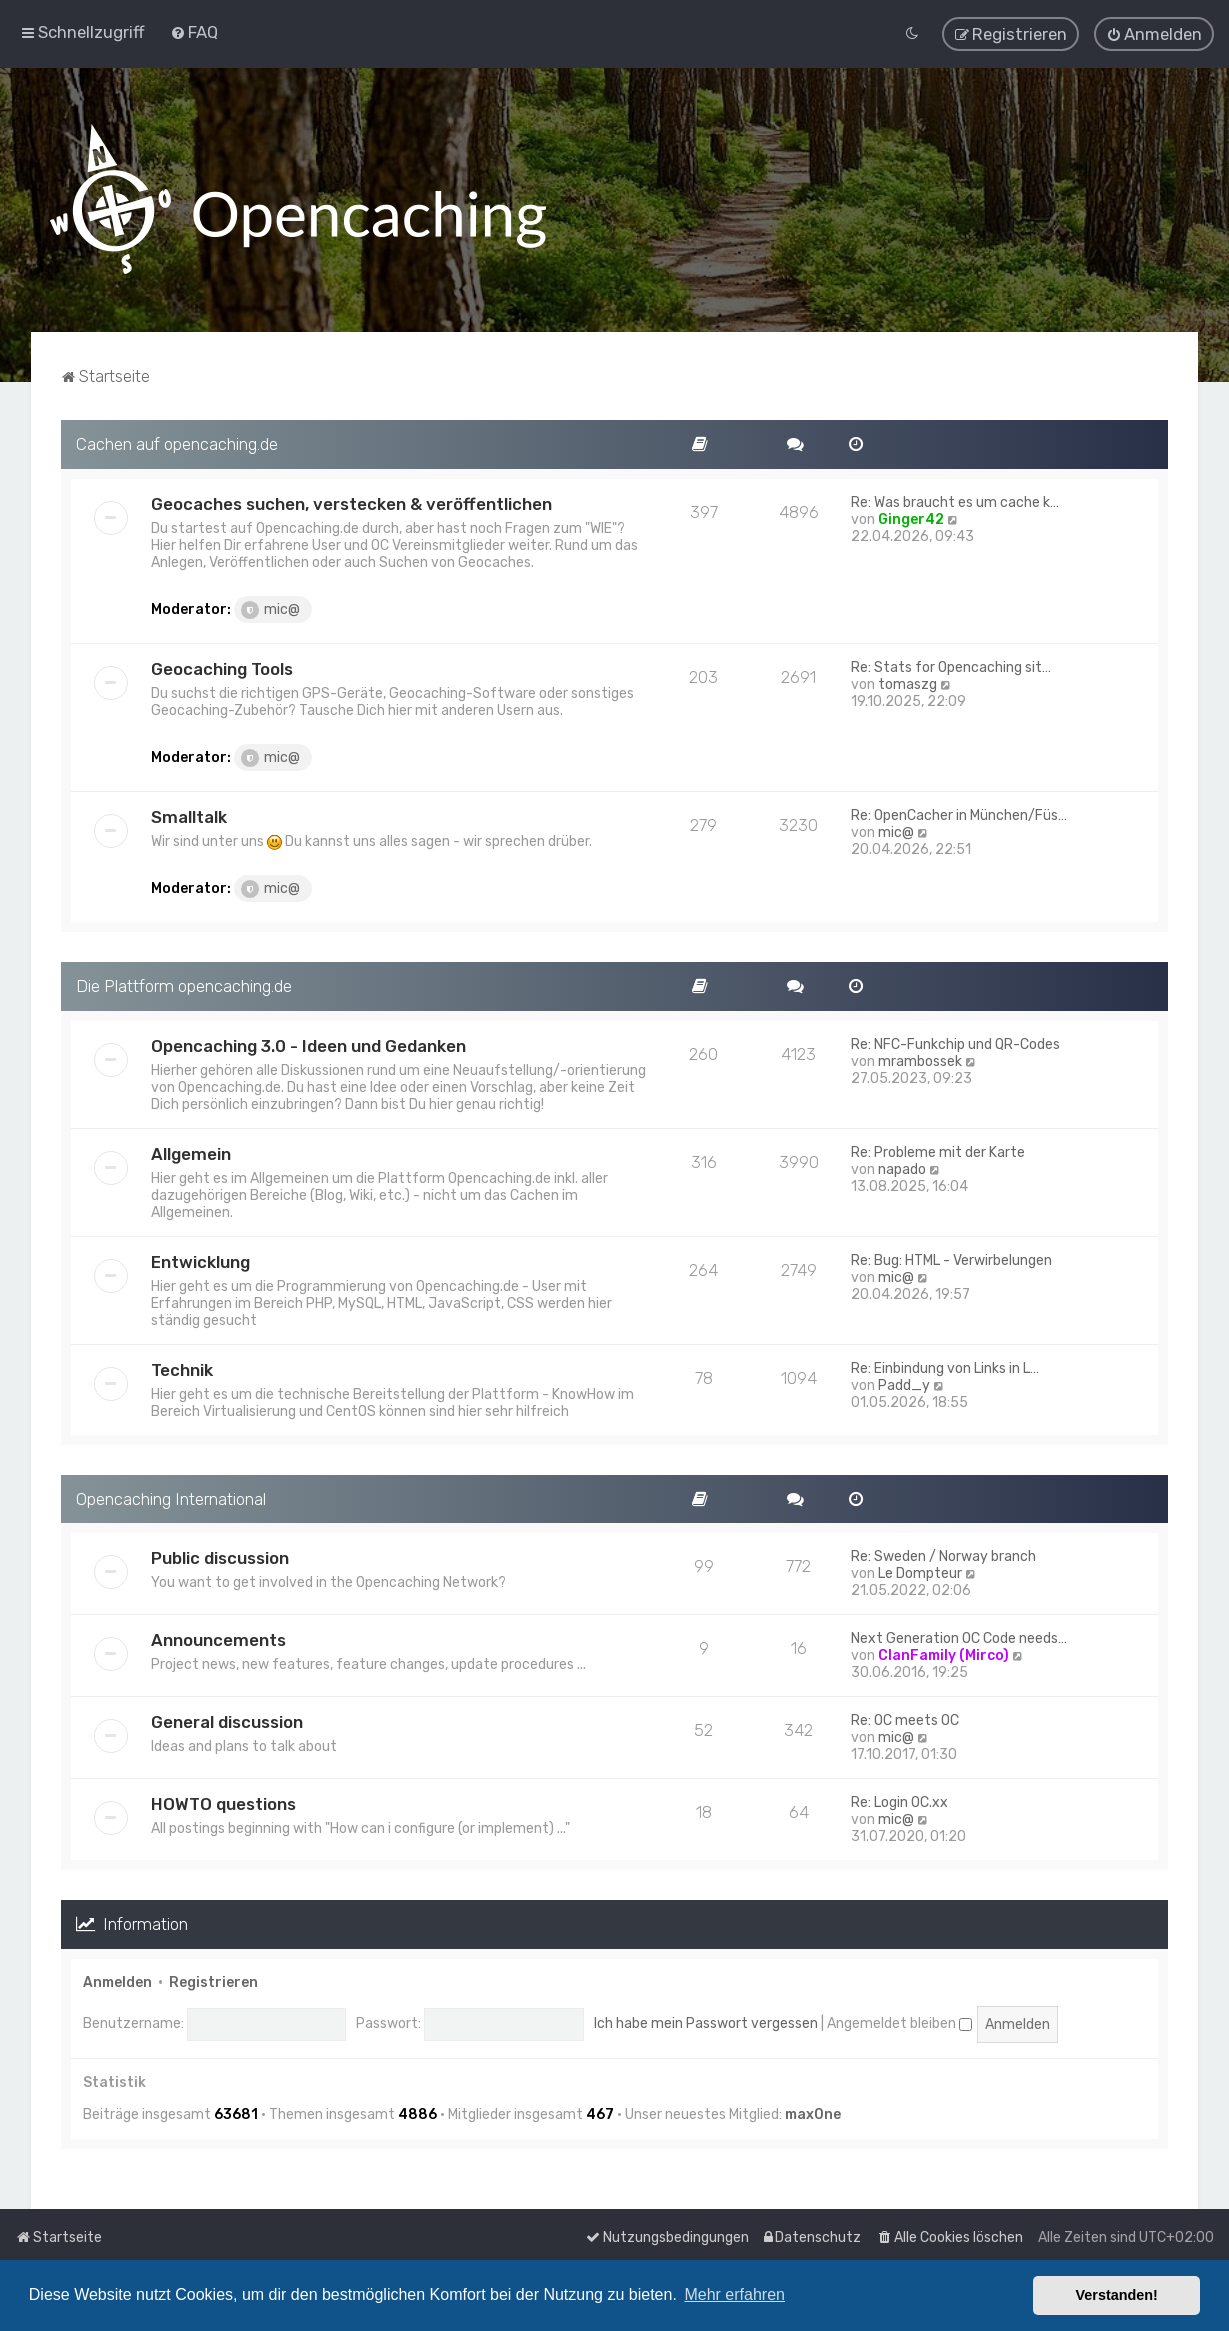 The width and height of the screenshot is (1229, 2331). What do you see at coordinates (813, 2114) in the screenshot?
I see `max0ne` at bounding box center [813, 2114].